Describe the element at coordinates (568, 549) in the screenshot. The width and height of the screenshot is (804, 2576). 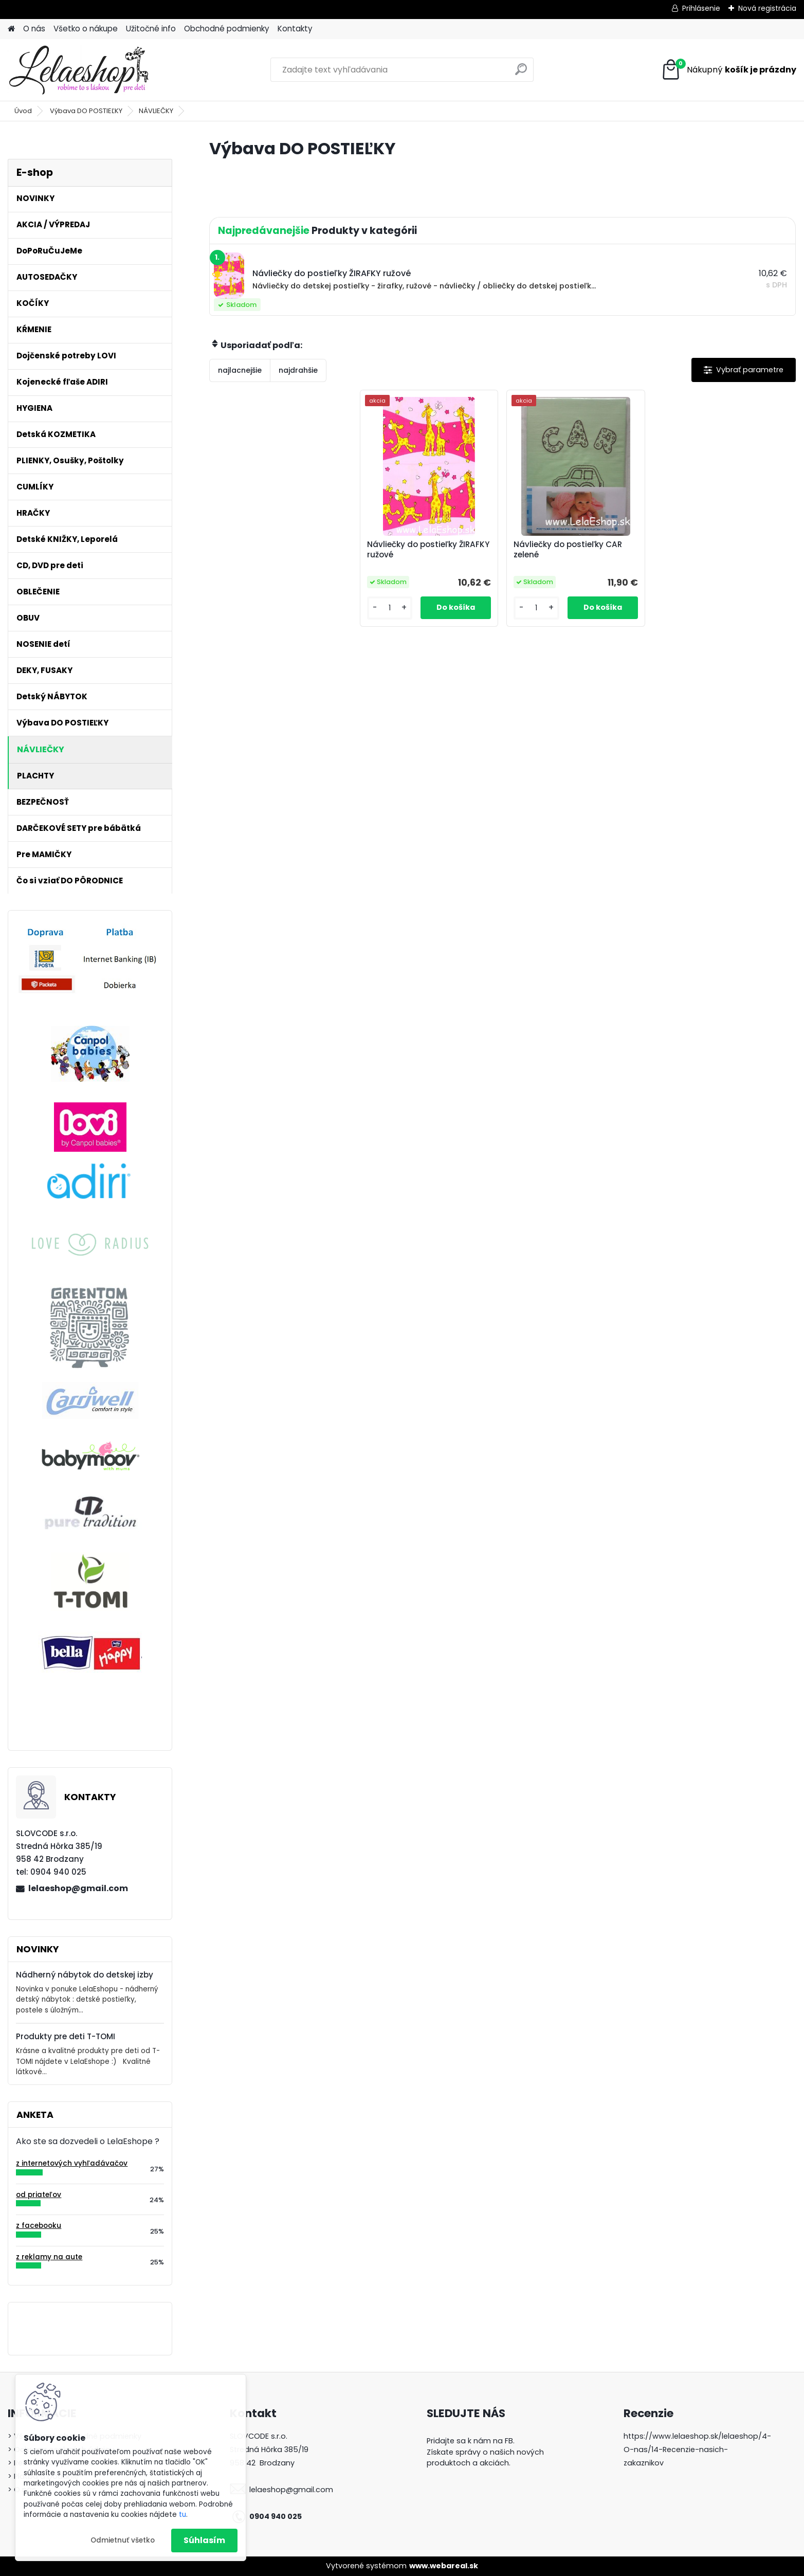
I see `Návliečky do postieľky CAR zelené` at that location.